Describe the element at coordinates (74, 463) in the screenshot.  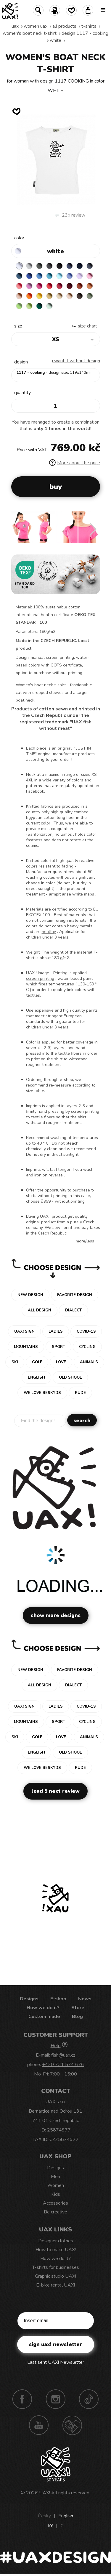
I see `More about the price` at that location.